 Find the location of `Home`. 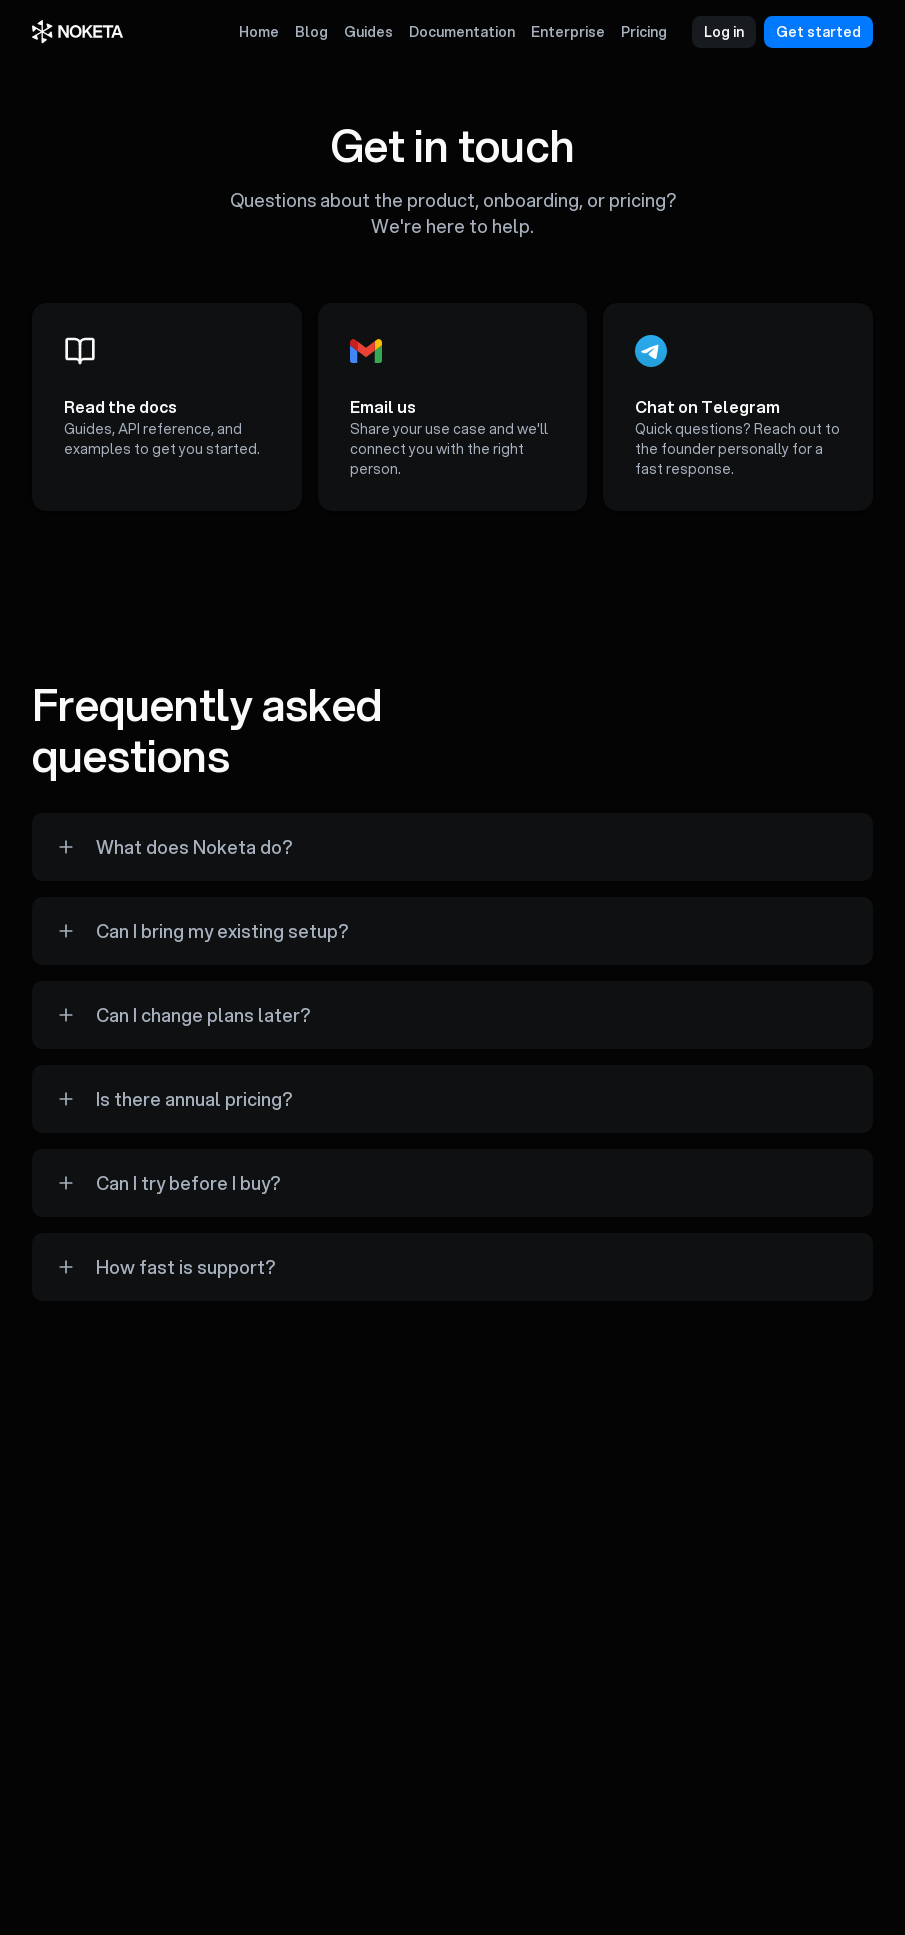

Home is located at coordinates (259, 32).